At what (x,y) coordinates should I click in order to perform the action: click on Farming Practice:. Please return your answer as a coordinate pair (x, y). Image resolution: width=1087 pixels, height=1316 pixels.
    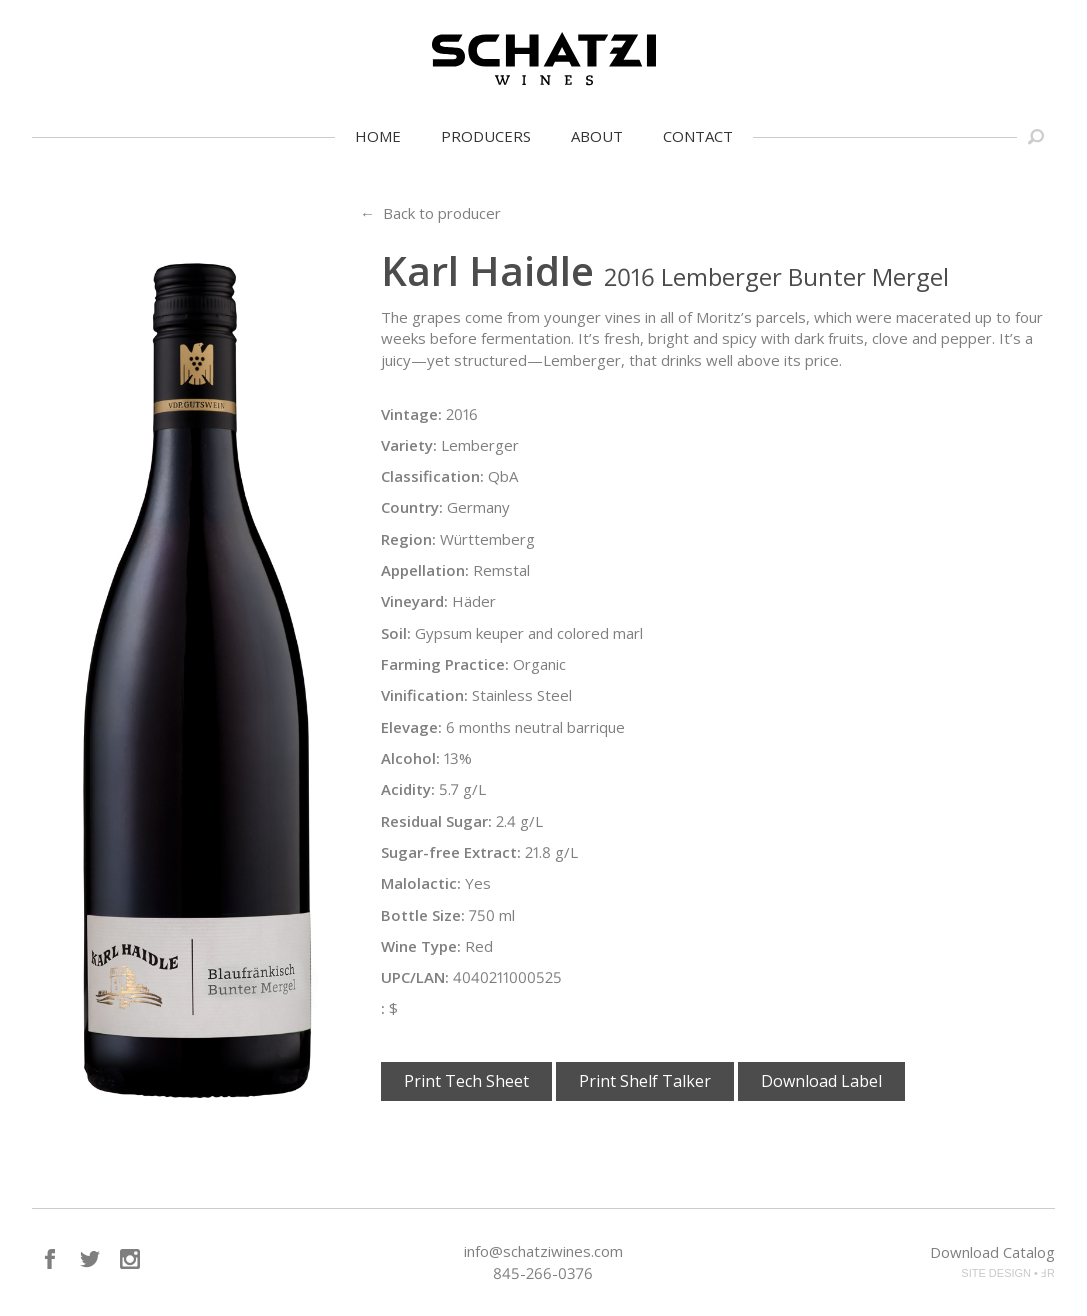
    Looking at the image, I should click on (445, 664).